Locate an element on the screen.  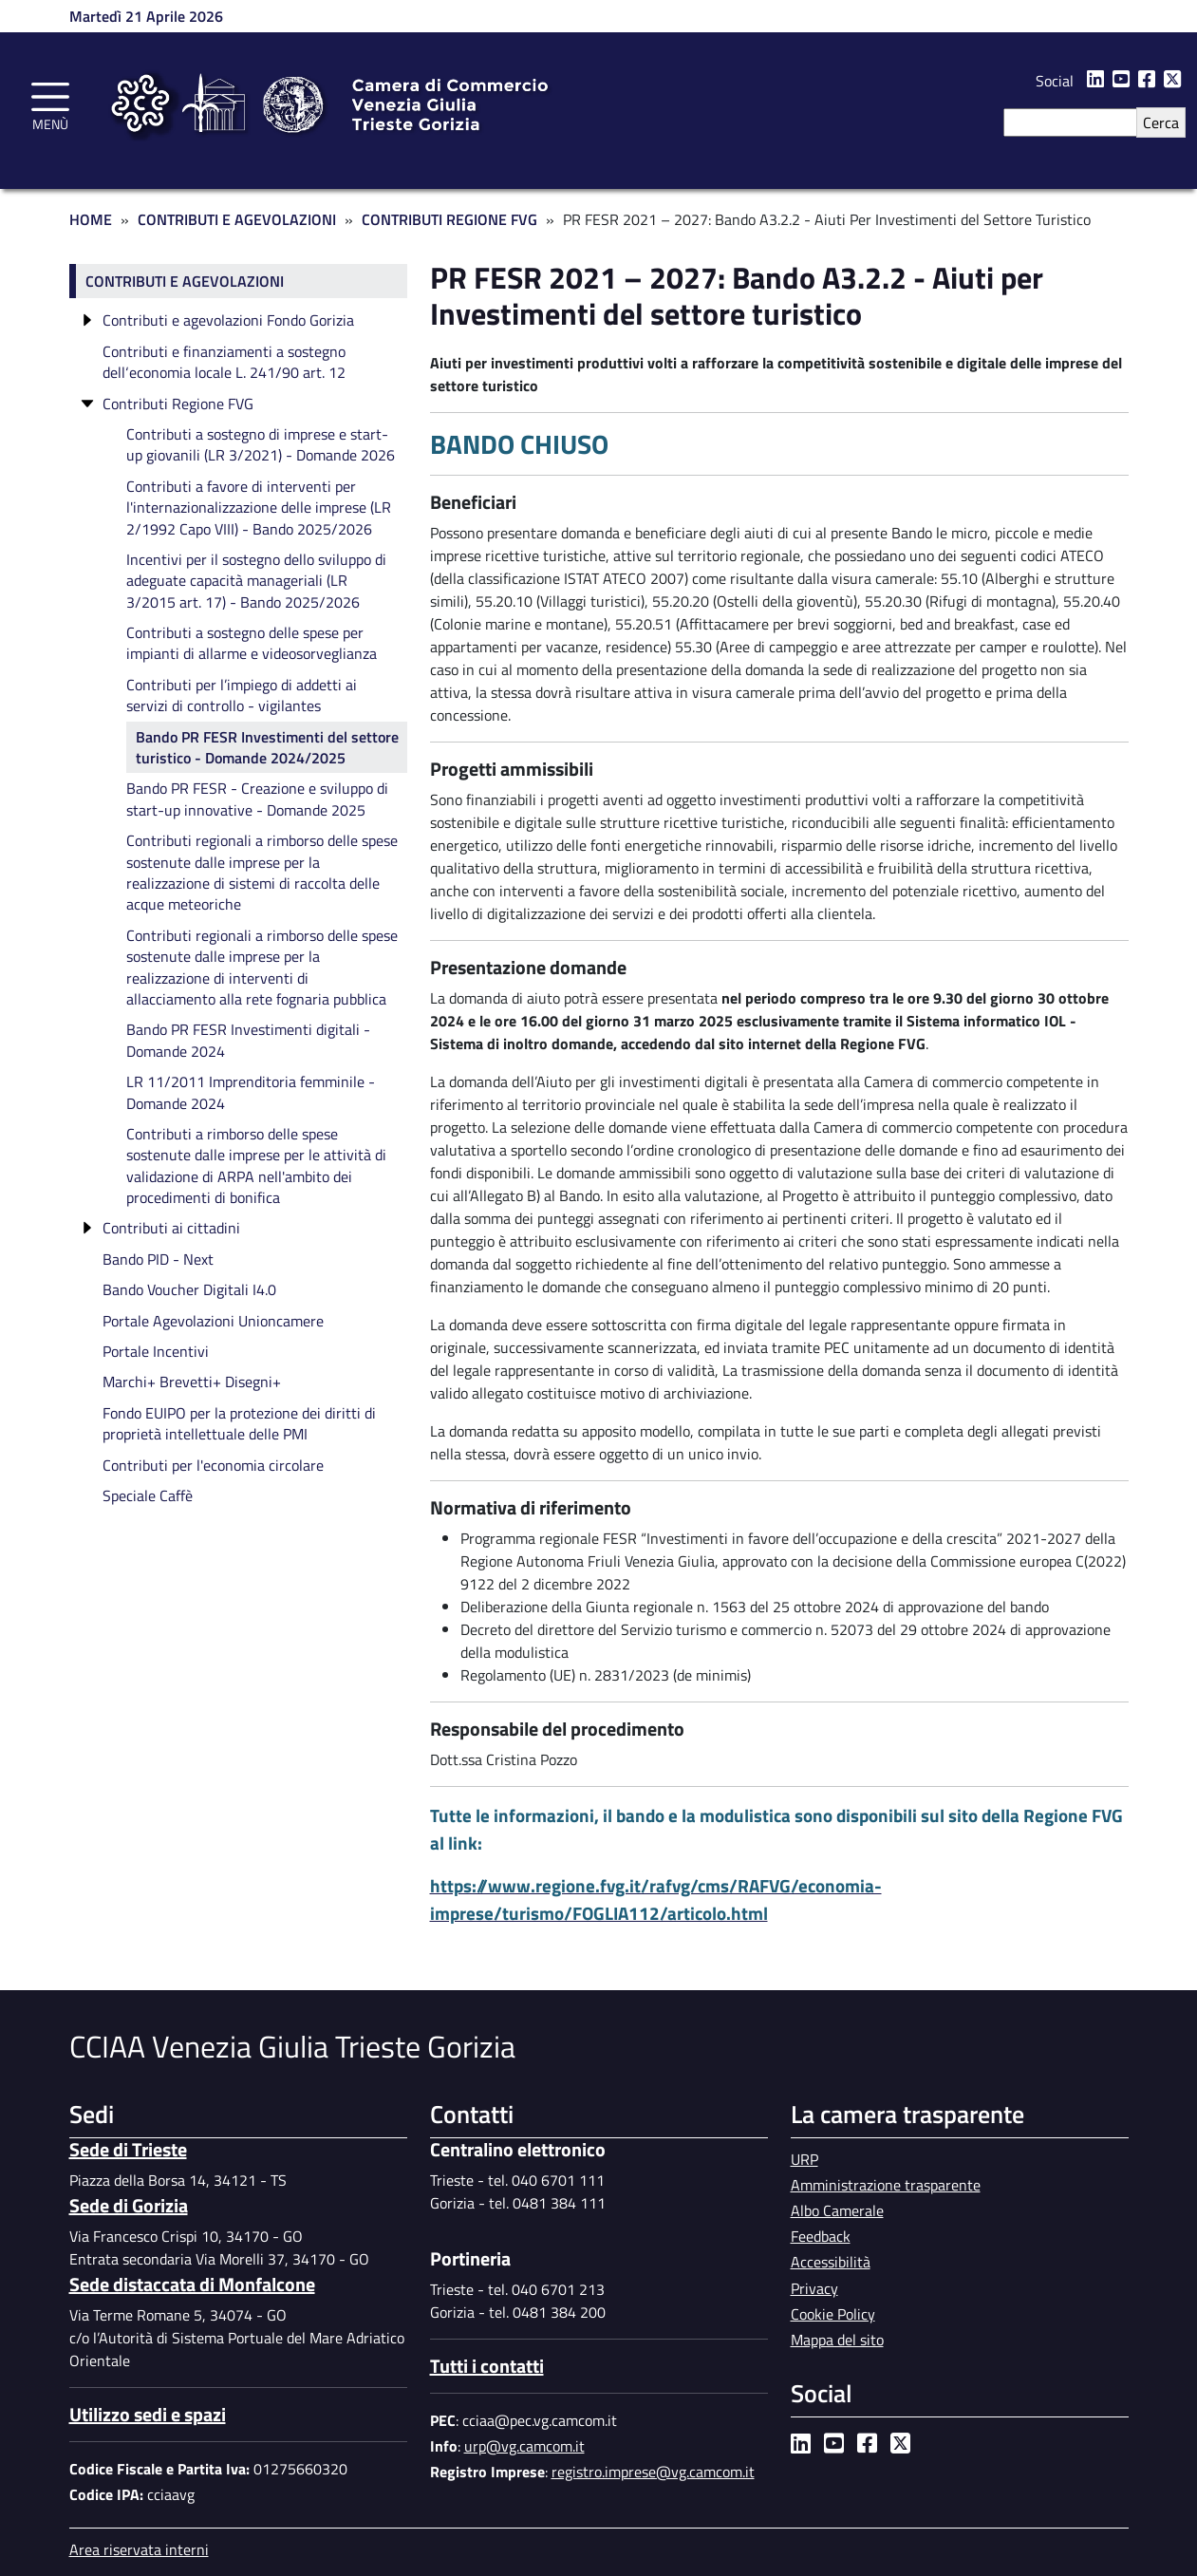
Contributi e agevolazioni is located at coordinates (184, 281).